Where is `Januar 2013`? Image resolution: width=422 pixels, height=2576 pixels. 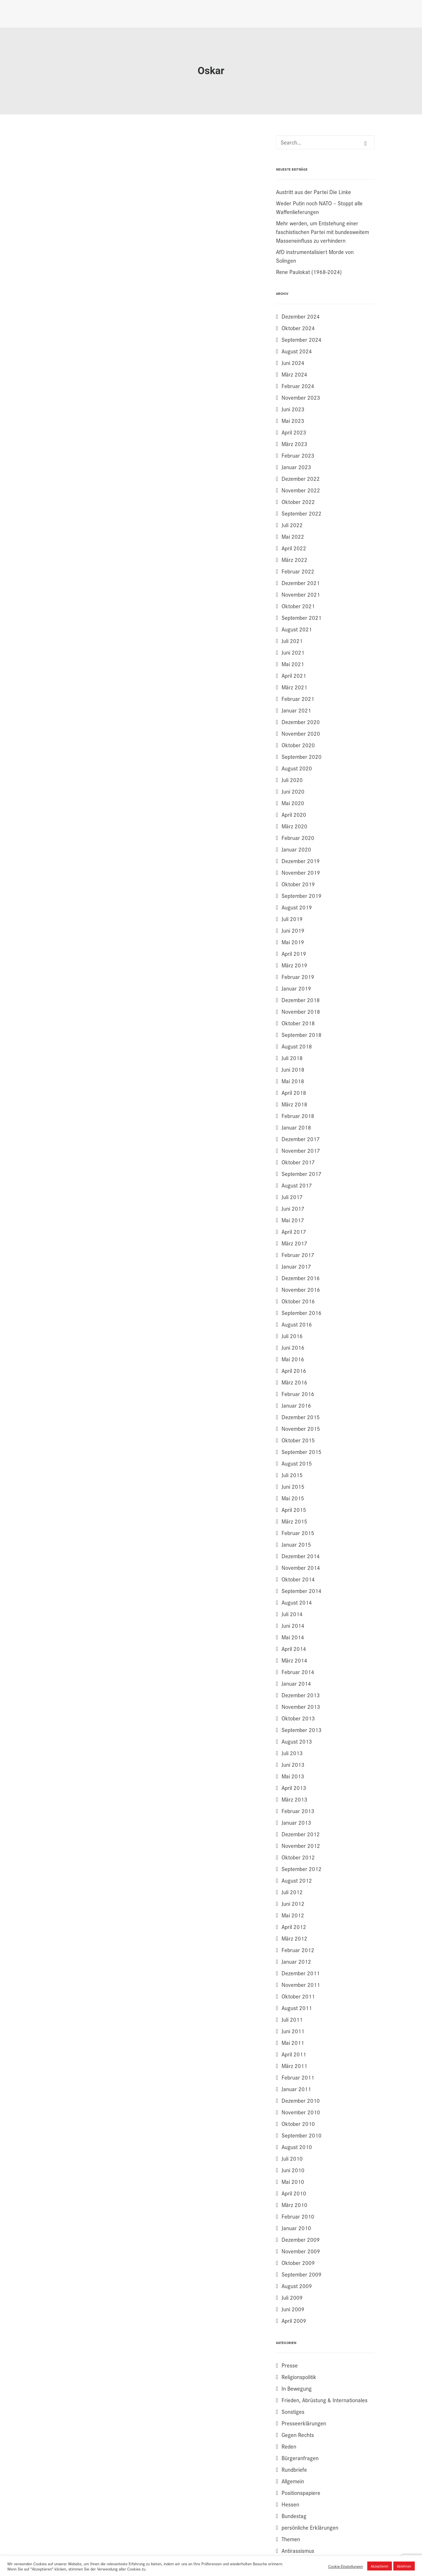 Januar 2013 is located at coordinates (296, 1822).